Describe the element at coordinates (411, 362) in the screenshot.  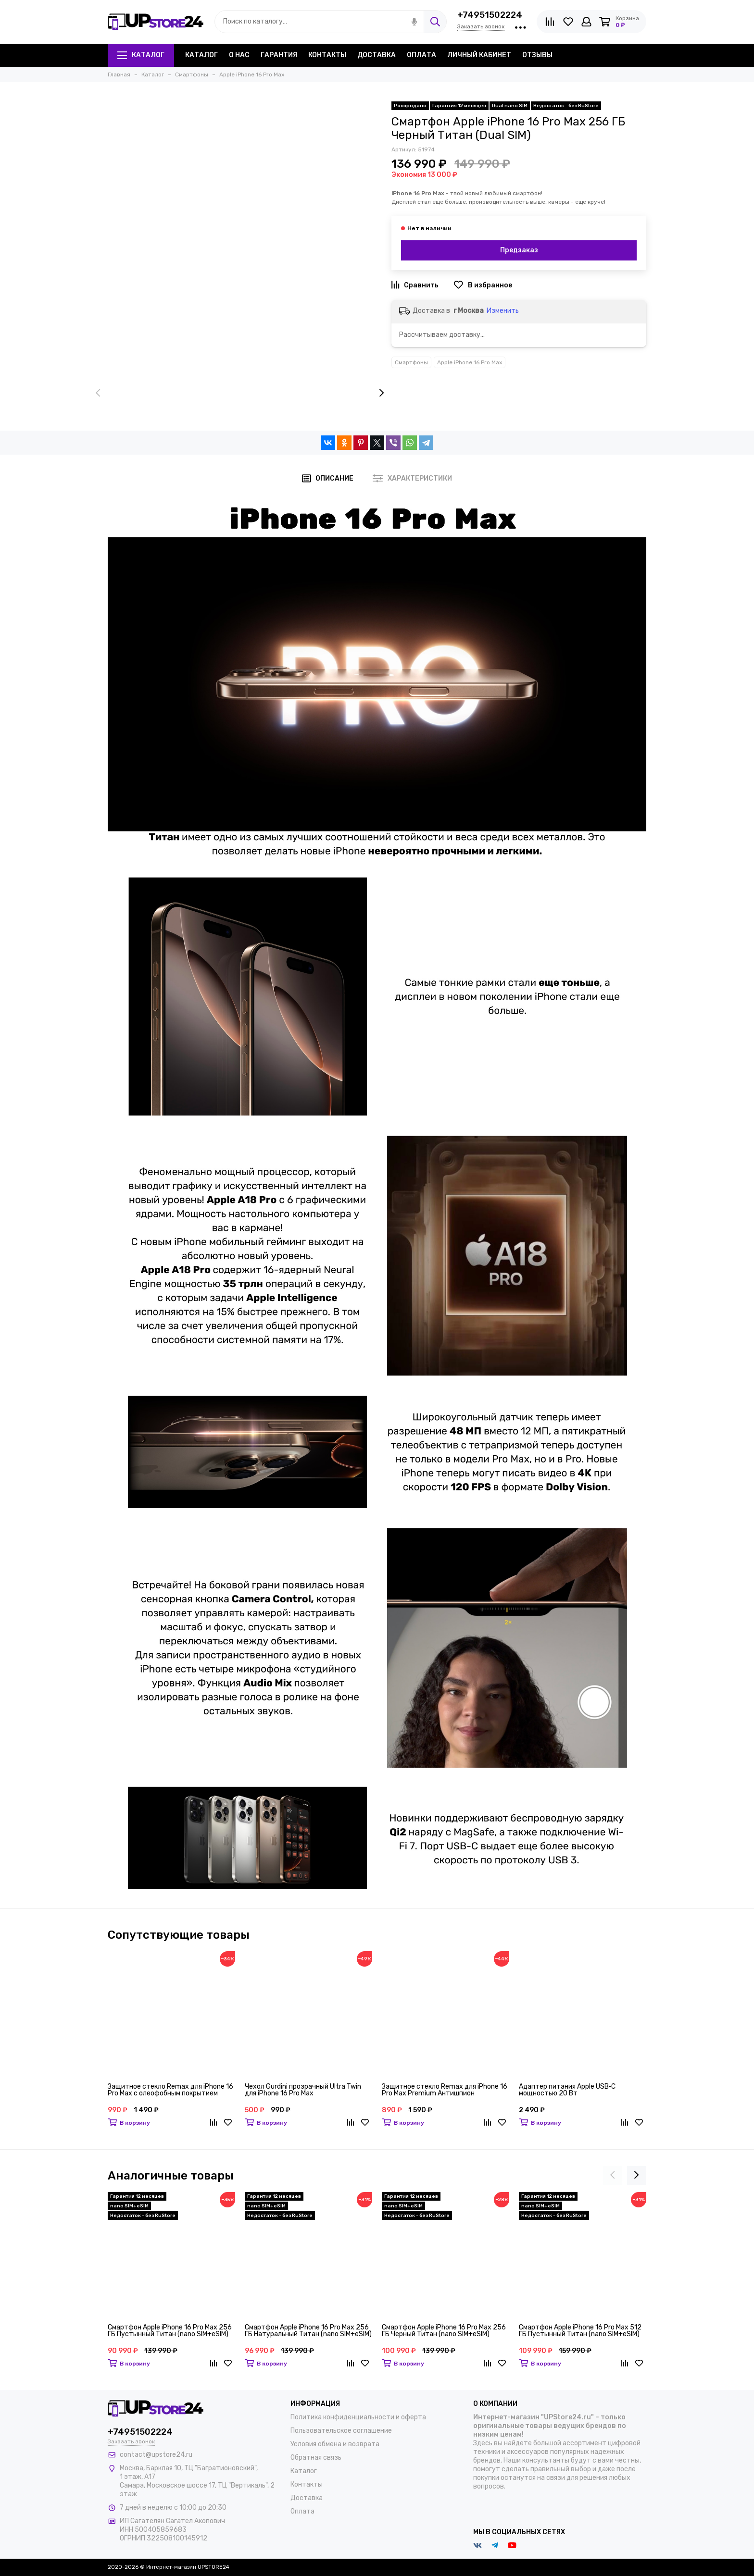
I see `Смартфоны` at that location.